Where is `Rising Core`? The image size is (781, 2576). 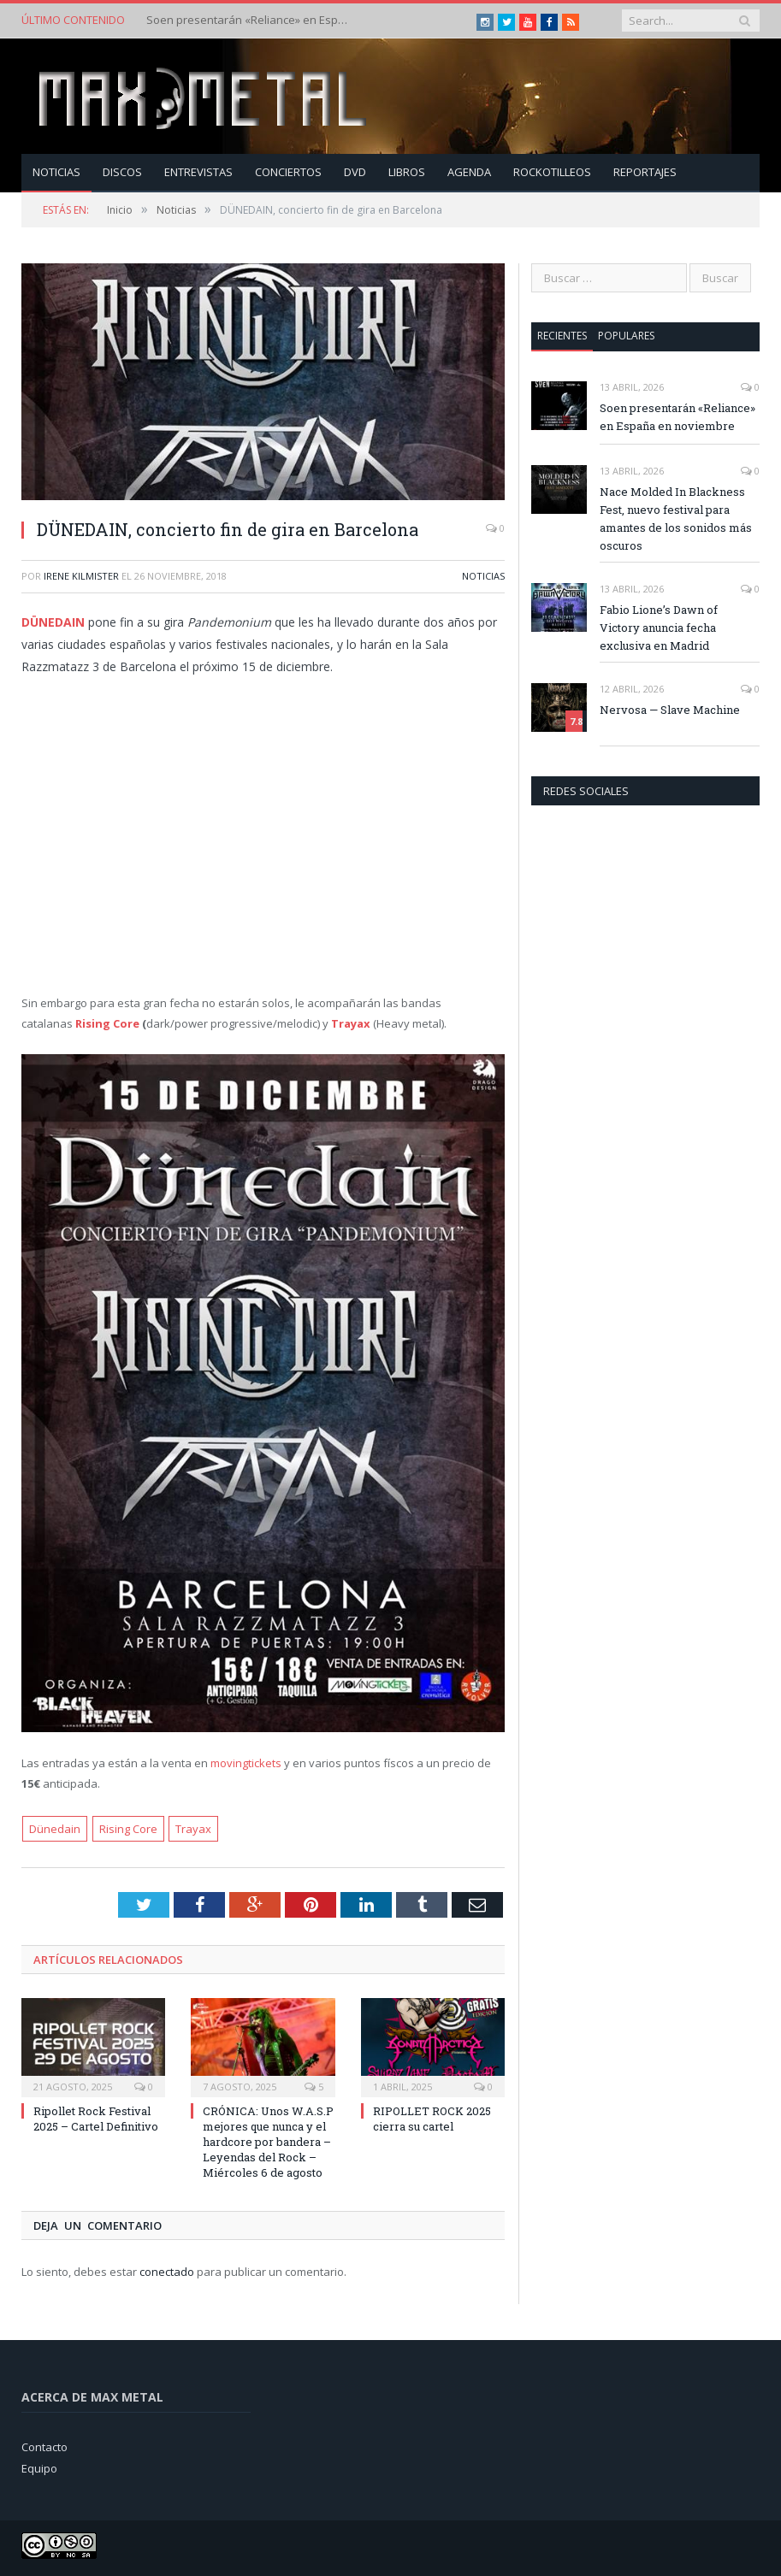 Rising Core is located at coordinates (107, 1023).